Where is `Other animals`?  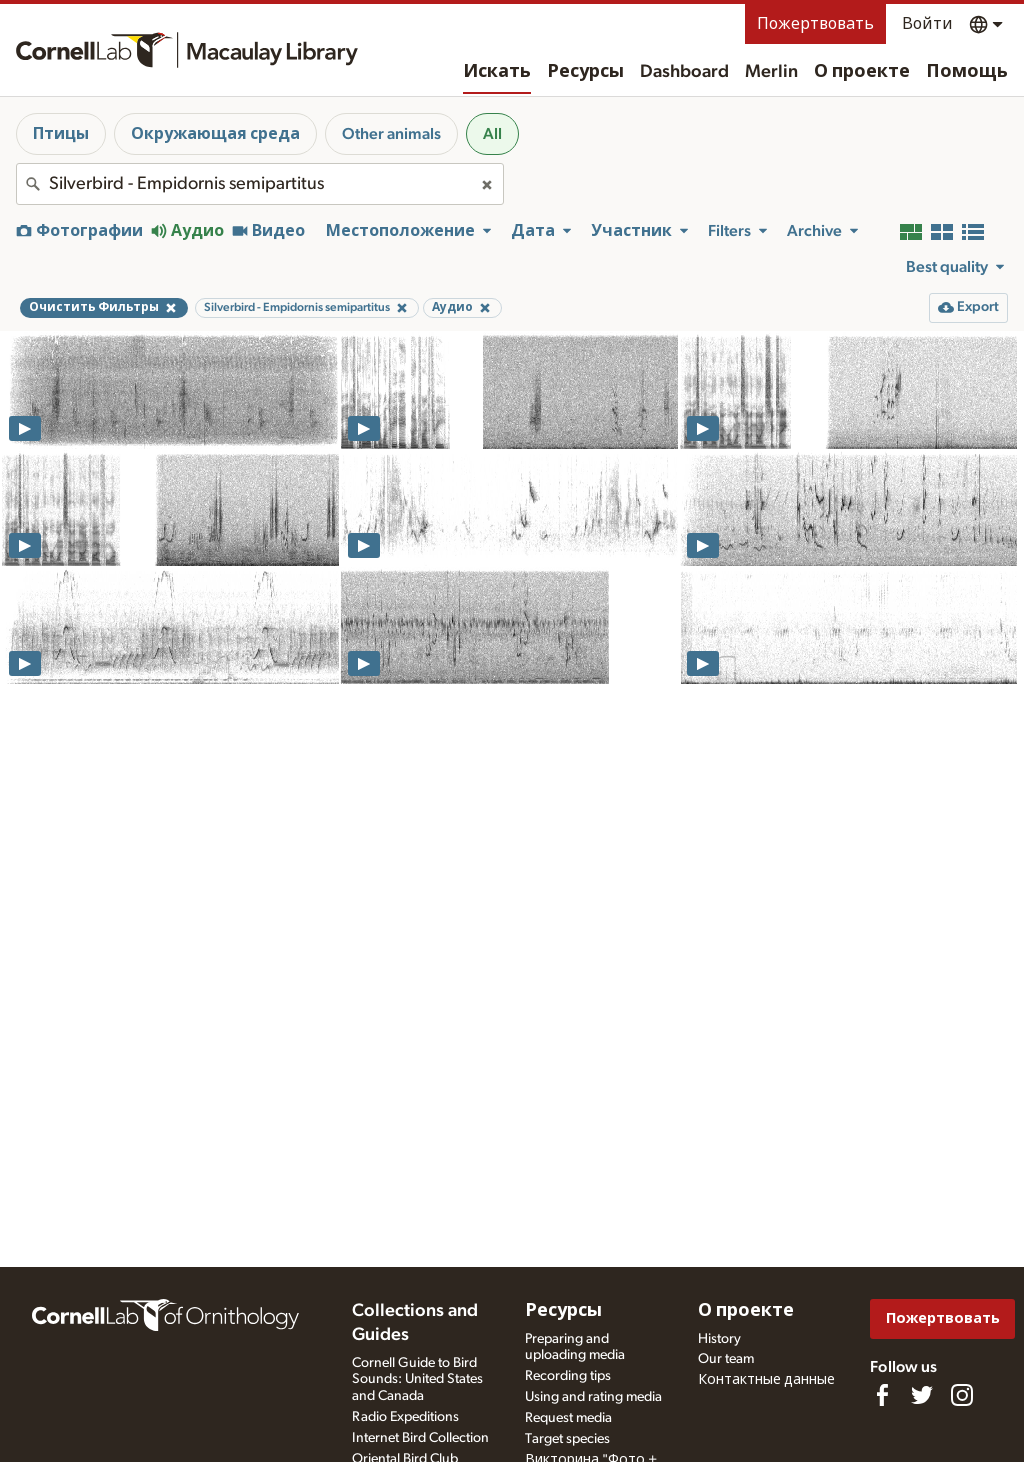
Other animals is located at coordinates (391, 134).